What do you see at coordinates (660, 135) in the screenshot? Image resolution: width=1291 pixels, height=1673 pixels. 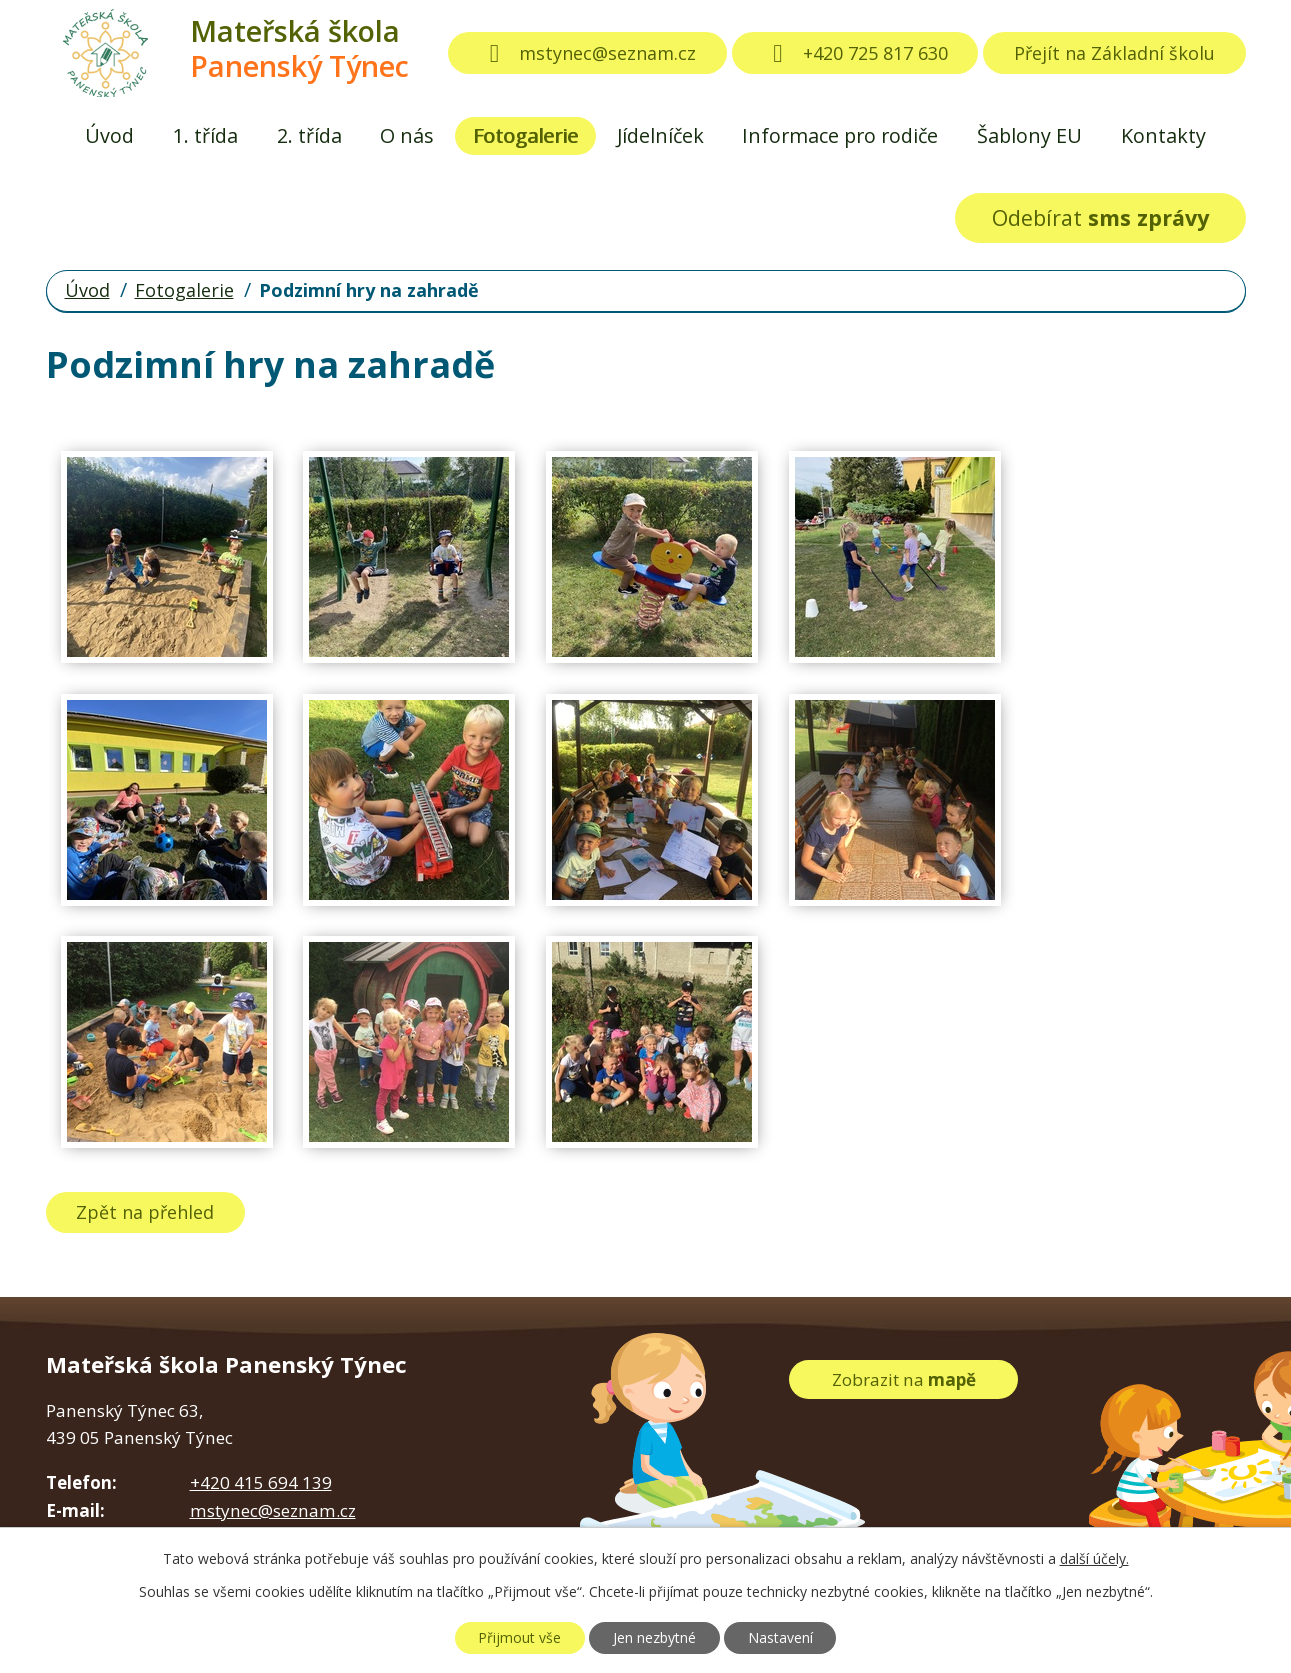 I see `Jídelníček` at bounding box center [660, 135].